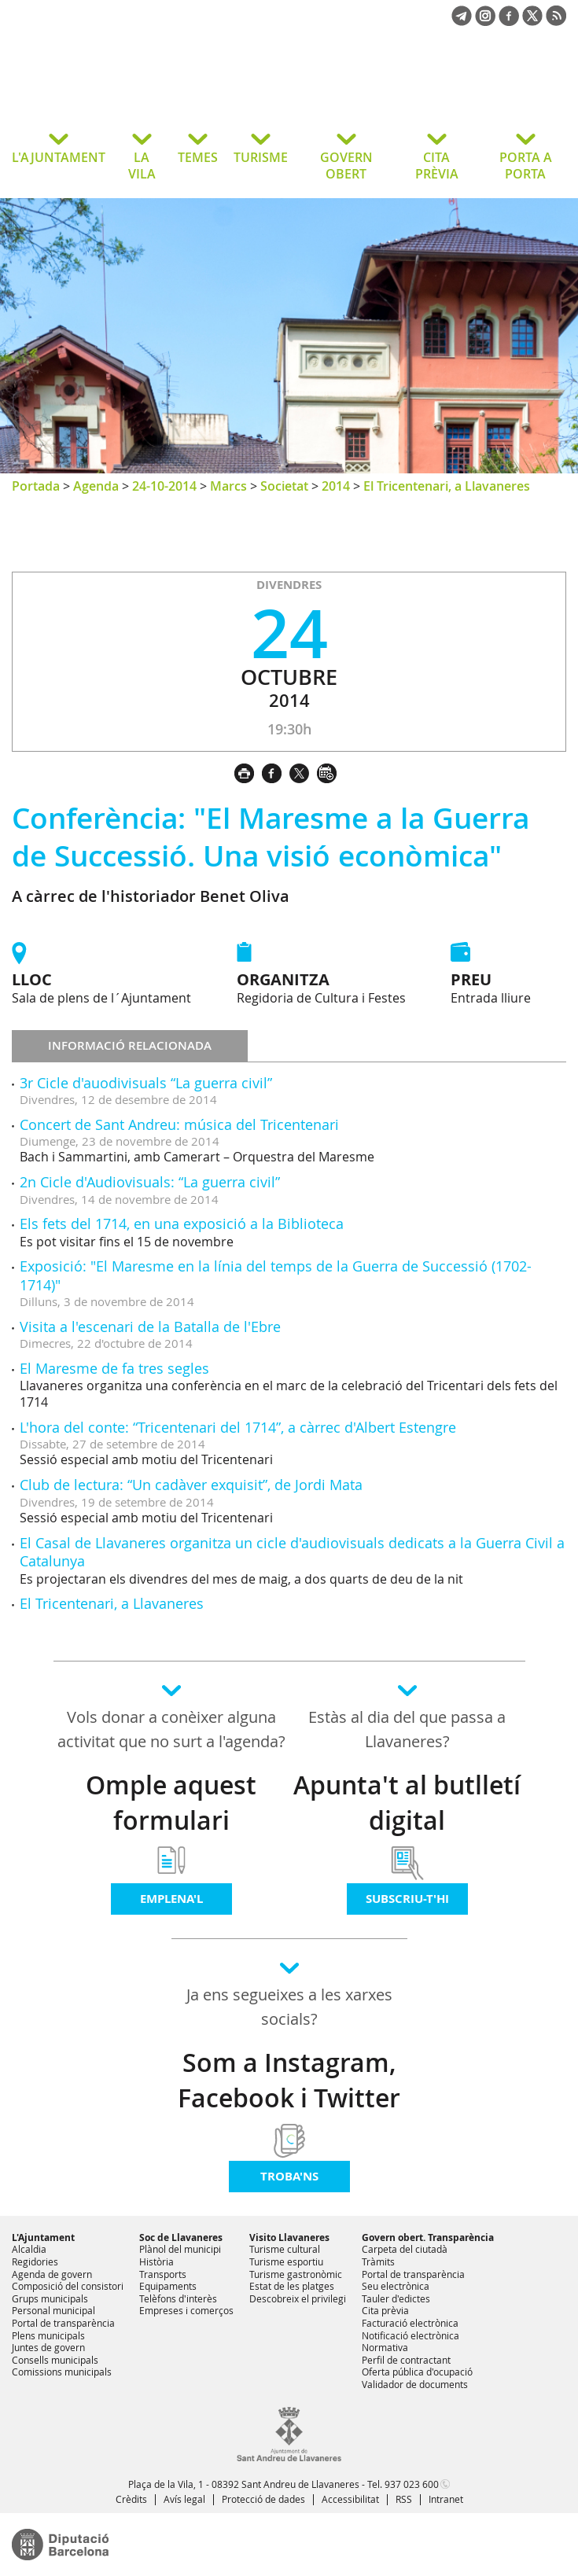 This screenshot has height=2576, width=578. Describe the element at coordinates (292, 1551) in the screenshot. I see `El Casal de Llavaneres organitza un cicle d'audiovisuals dedicats a la Guerra Civil a Catalunya` at that location.